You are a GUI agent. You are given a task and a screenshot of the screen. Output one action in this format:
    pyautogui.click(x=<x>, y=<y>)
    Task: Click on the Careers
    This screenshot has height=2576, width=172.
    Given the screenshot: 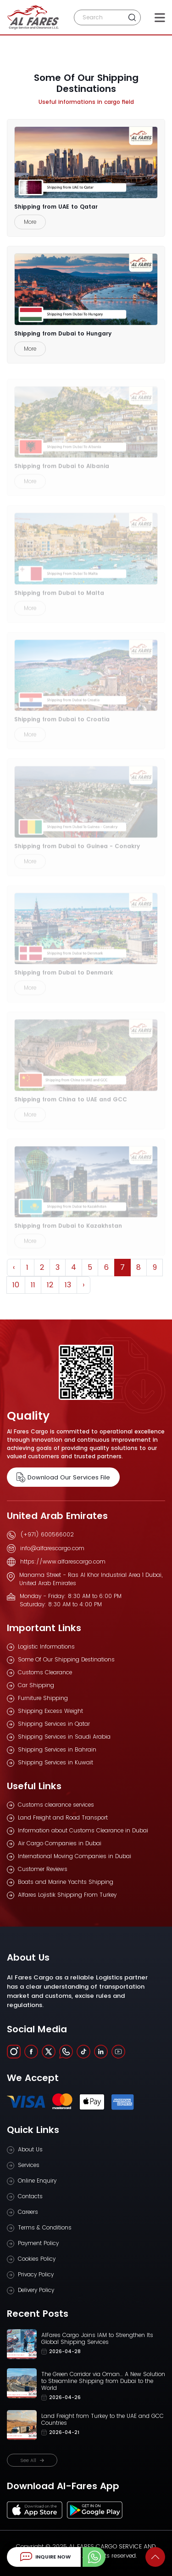 What is the action you would take?
    pyautogui.click(x=28, y=2212)
    